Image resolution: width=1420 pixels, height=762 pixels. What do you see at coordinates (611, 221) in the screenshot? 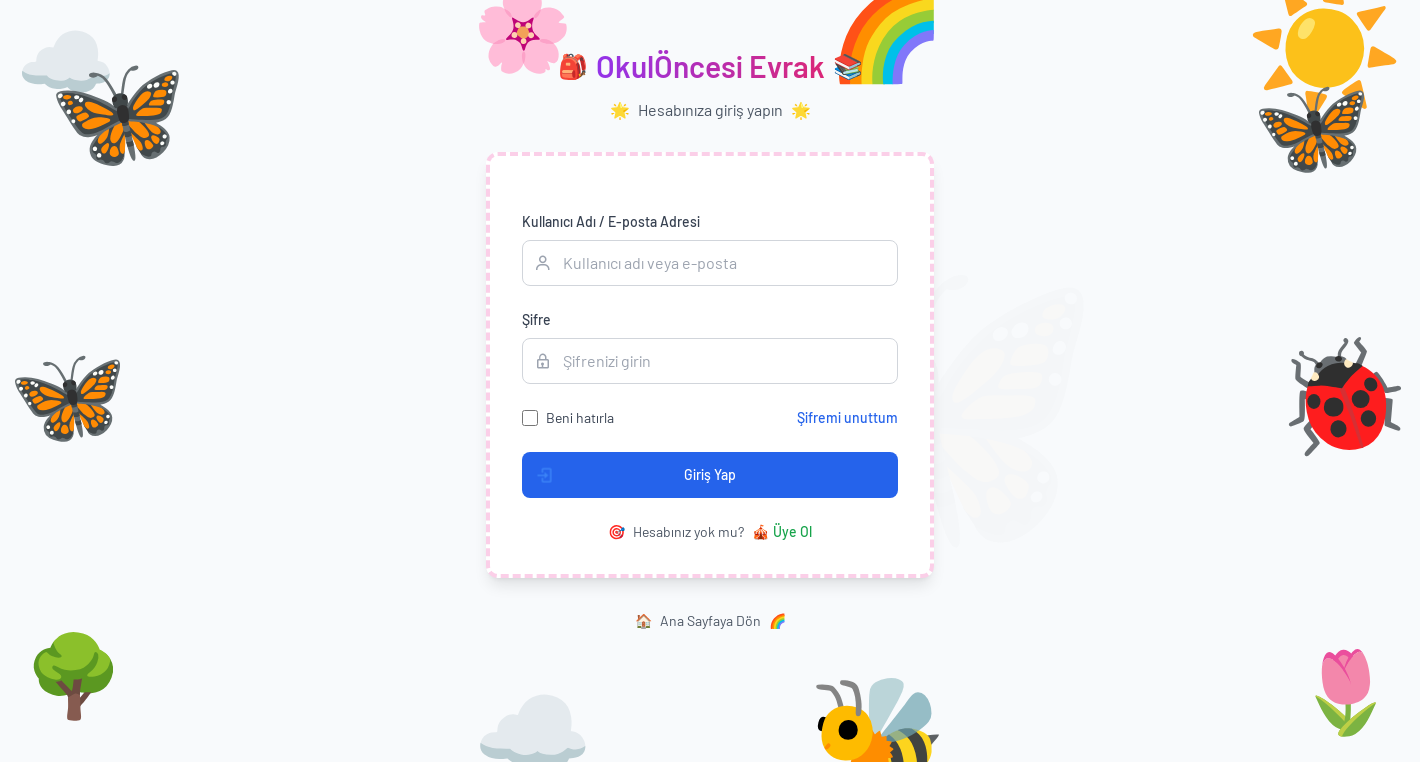
I see `Kullanıcı Adı / E-posta Adresi` at bounding box center [611, 221].